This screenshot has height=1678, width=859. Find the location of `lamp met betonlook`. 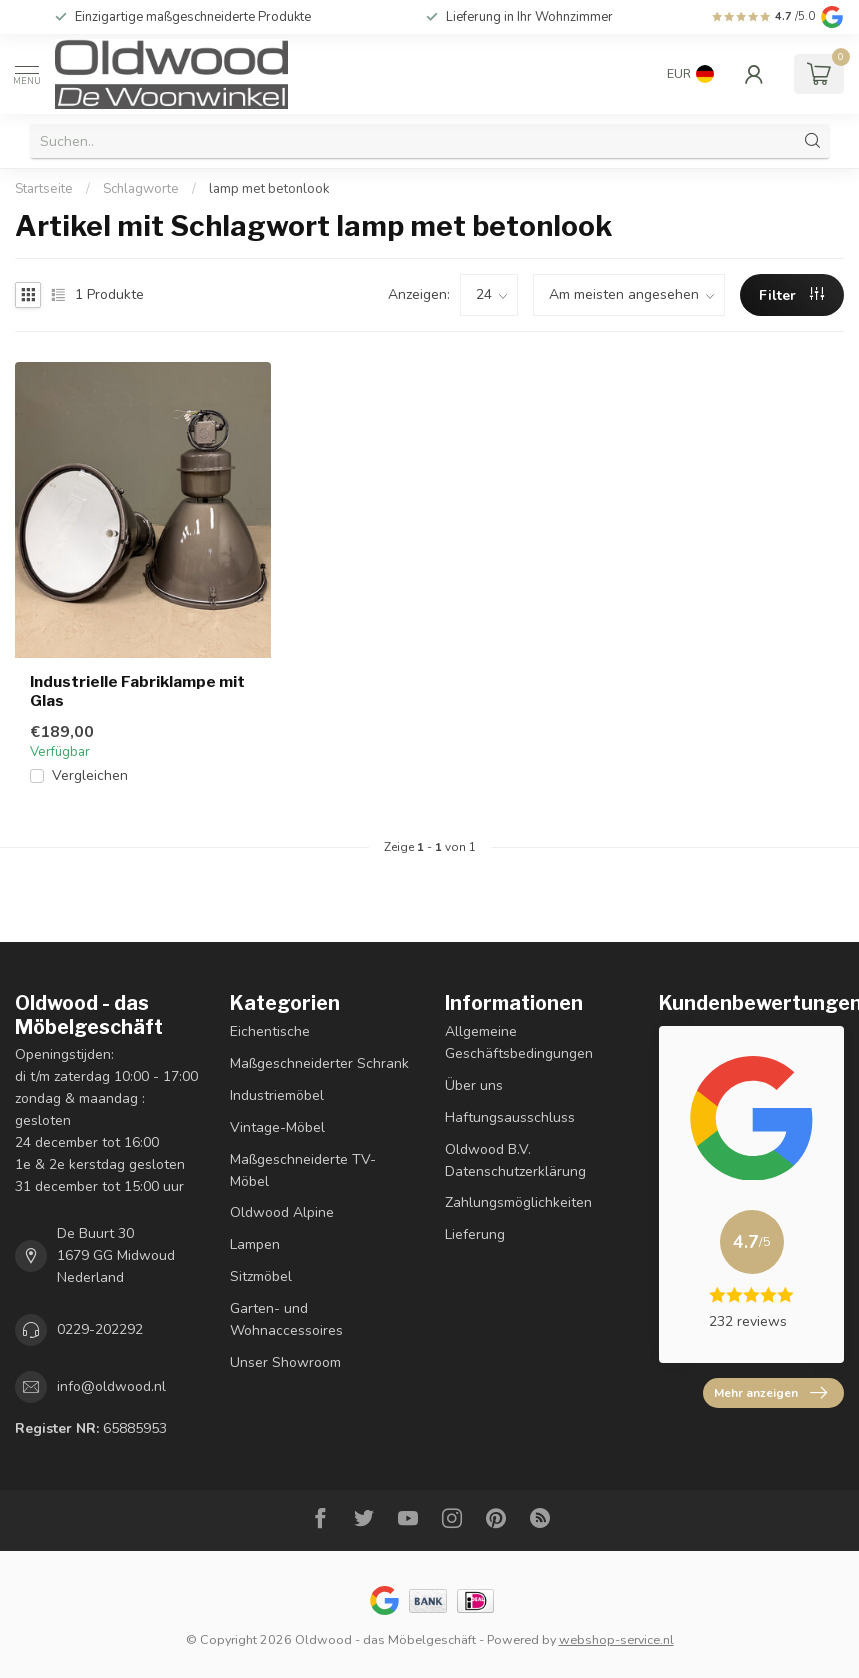

lamp met betonlook is located at coordinates (269, 189).